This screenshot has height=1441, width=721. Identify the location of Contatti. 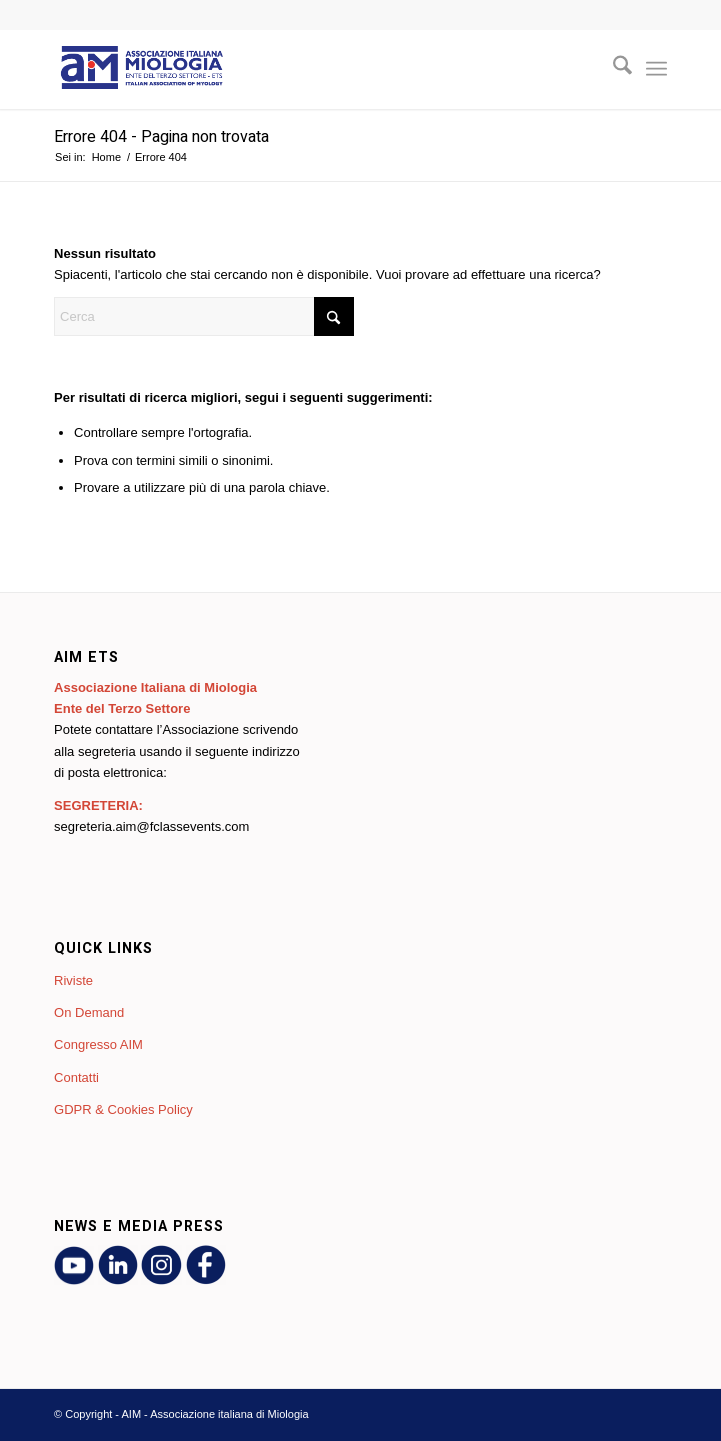
(76, 1077).